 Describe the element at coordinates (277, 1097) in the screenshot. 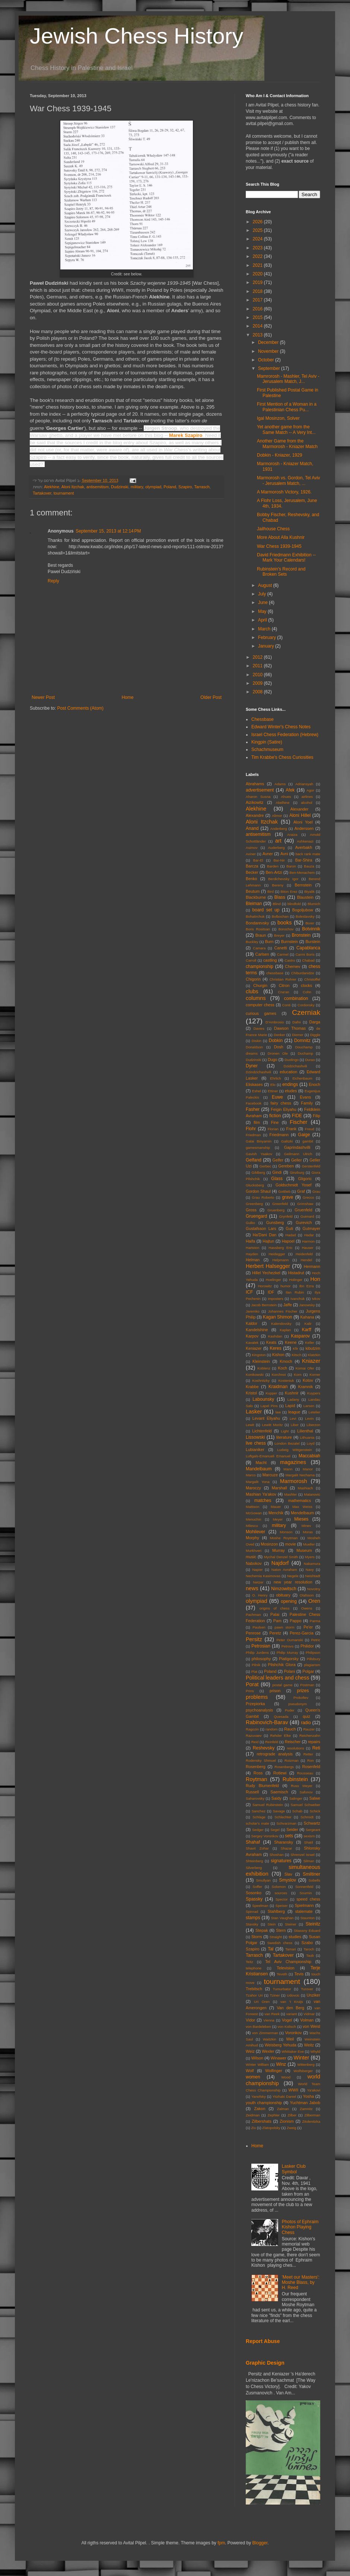

I see `Euwe` at that location.